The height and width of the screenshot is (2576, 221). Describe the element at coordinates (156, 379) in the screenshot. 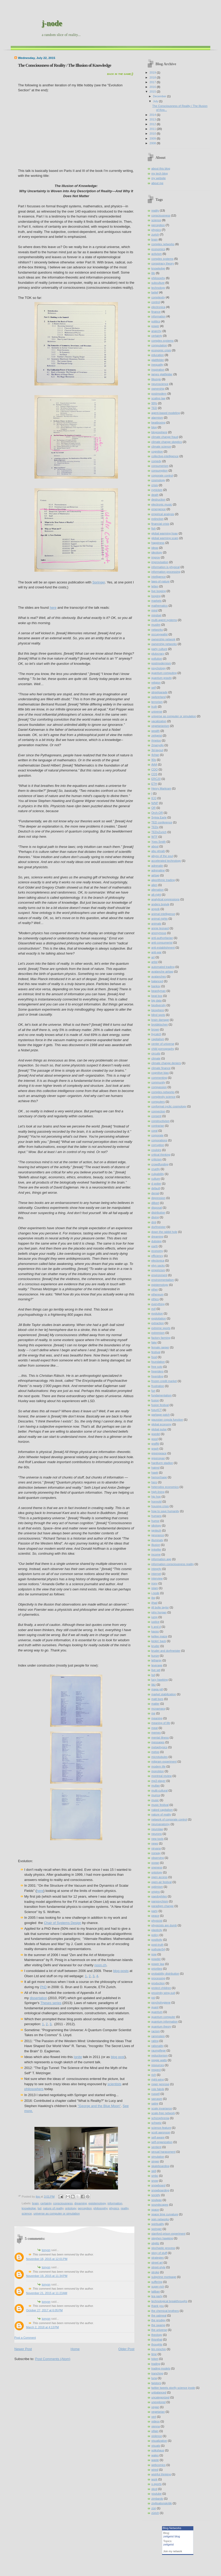

I see `lifestyle` at that location.